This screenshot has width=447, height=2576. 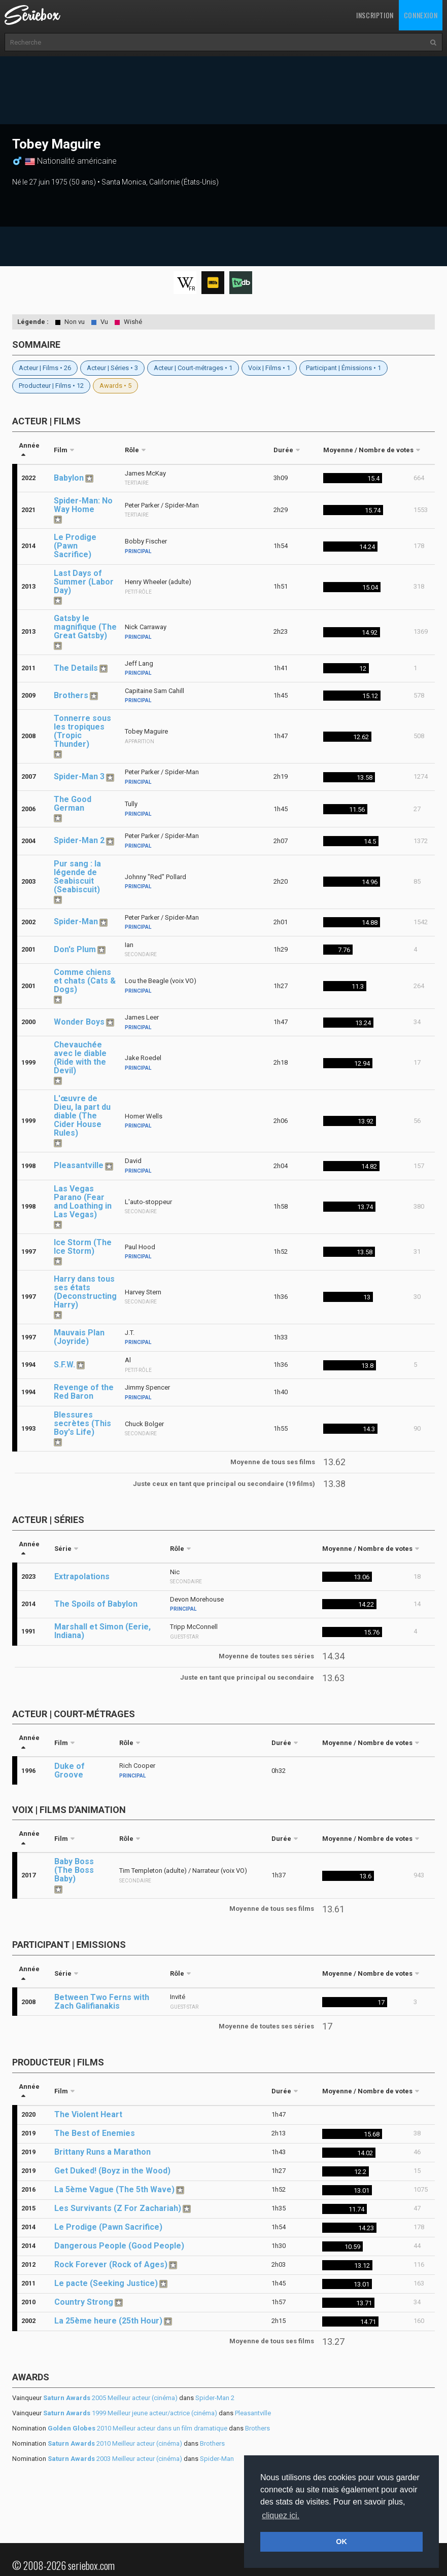 I want to click on Gatsby le magnifique (The Great Gatsby), so click(x=85, y=627).